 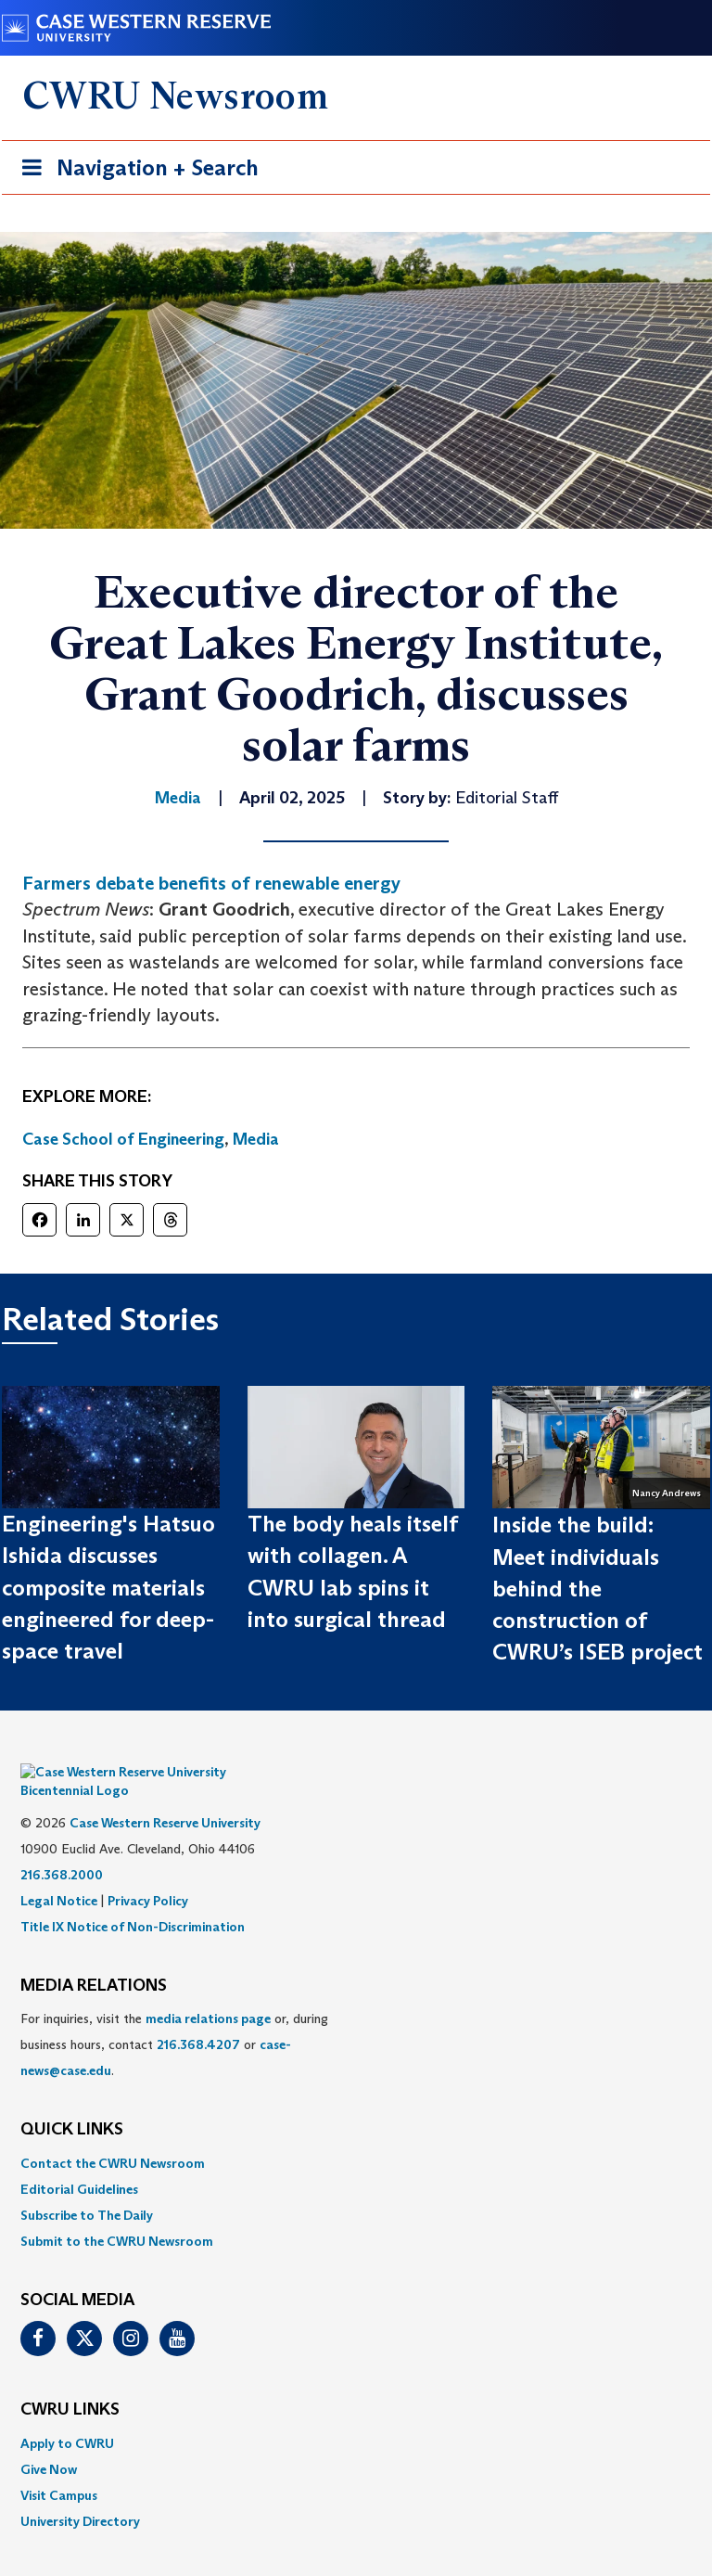 I want to click on 216.368.2000, so click(x=61, y=1847).